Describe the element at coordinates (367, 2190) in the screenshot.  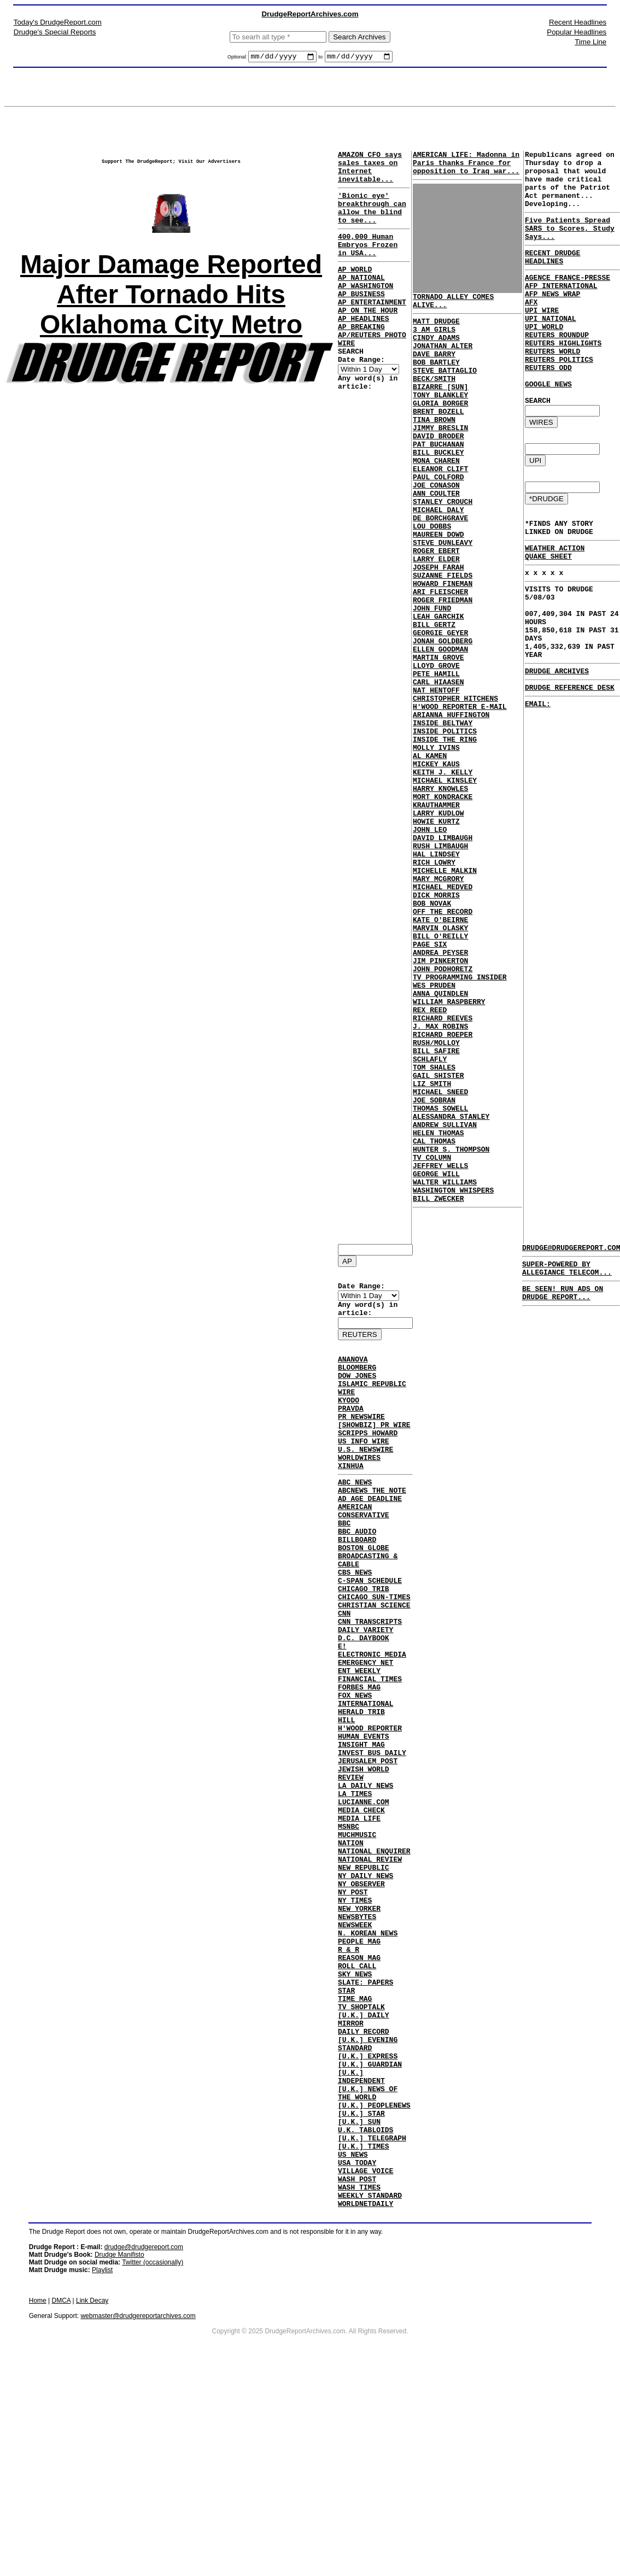
I see `[U.K.] EVENING STANDARD` at that location.